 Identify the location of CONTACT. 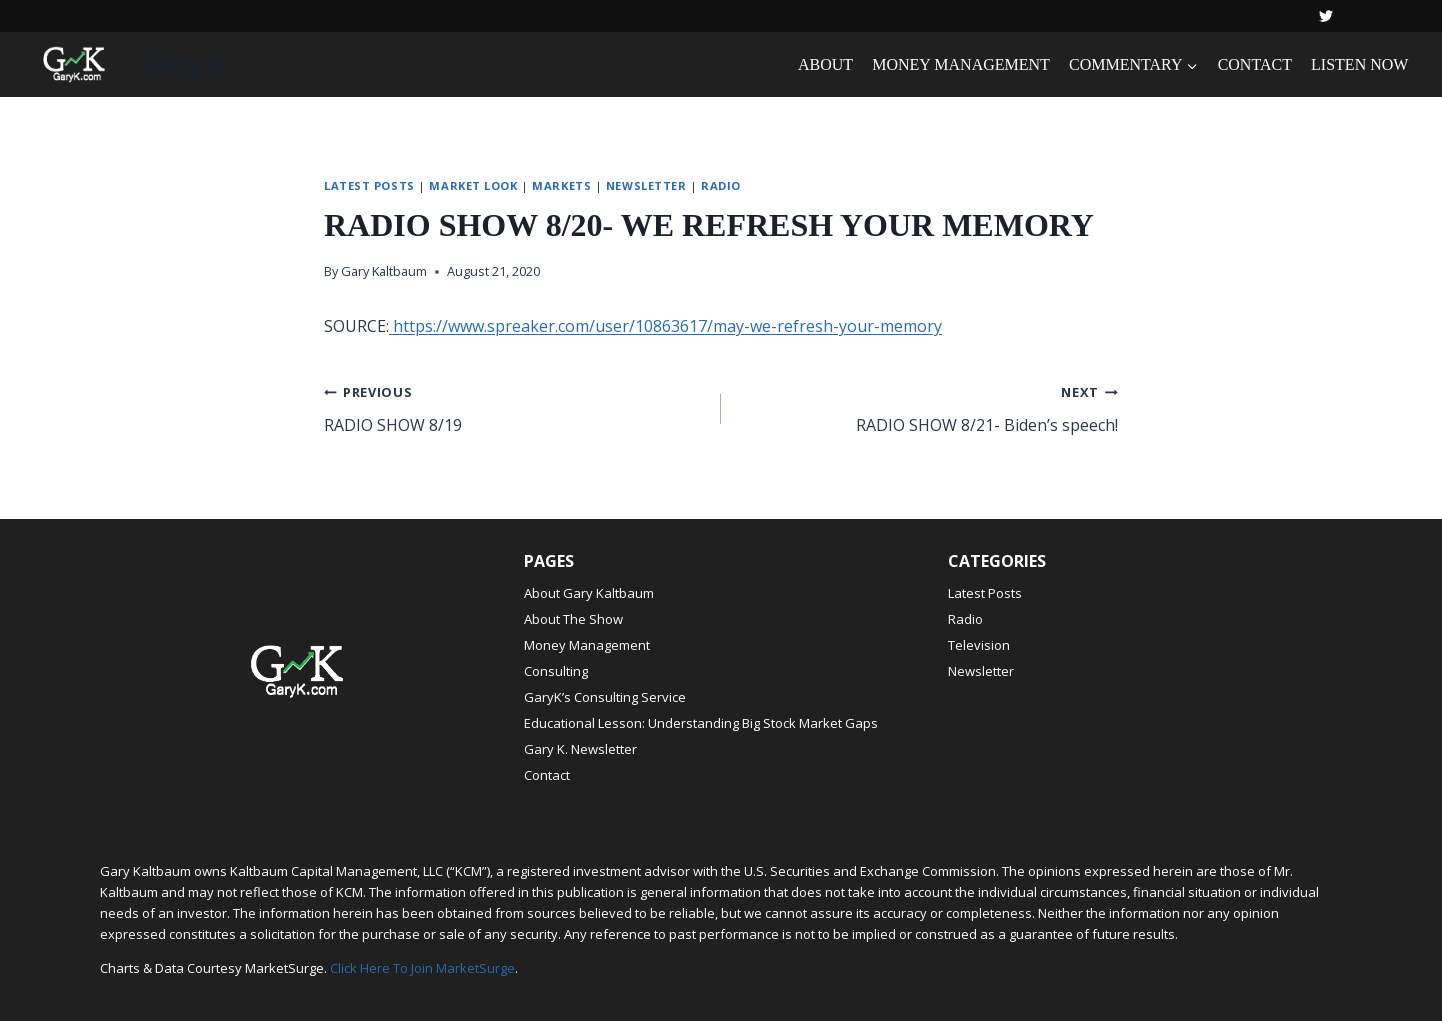
(1255, 64).